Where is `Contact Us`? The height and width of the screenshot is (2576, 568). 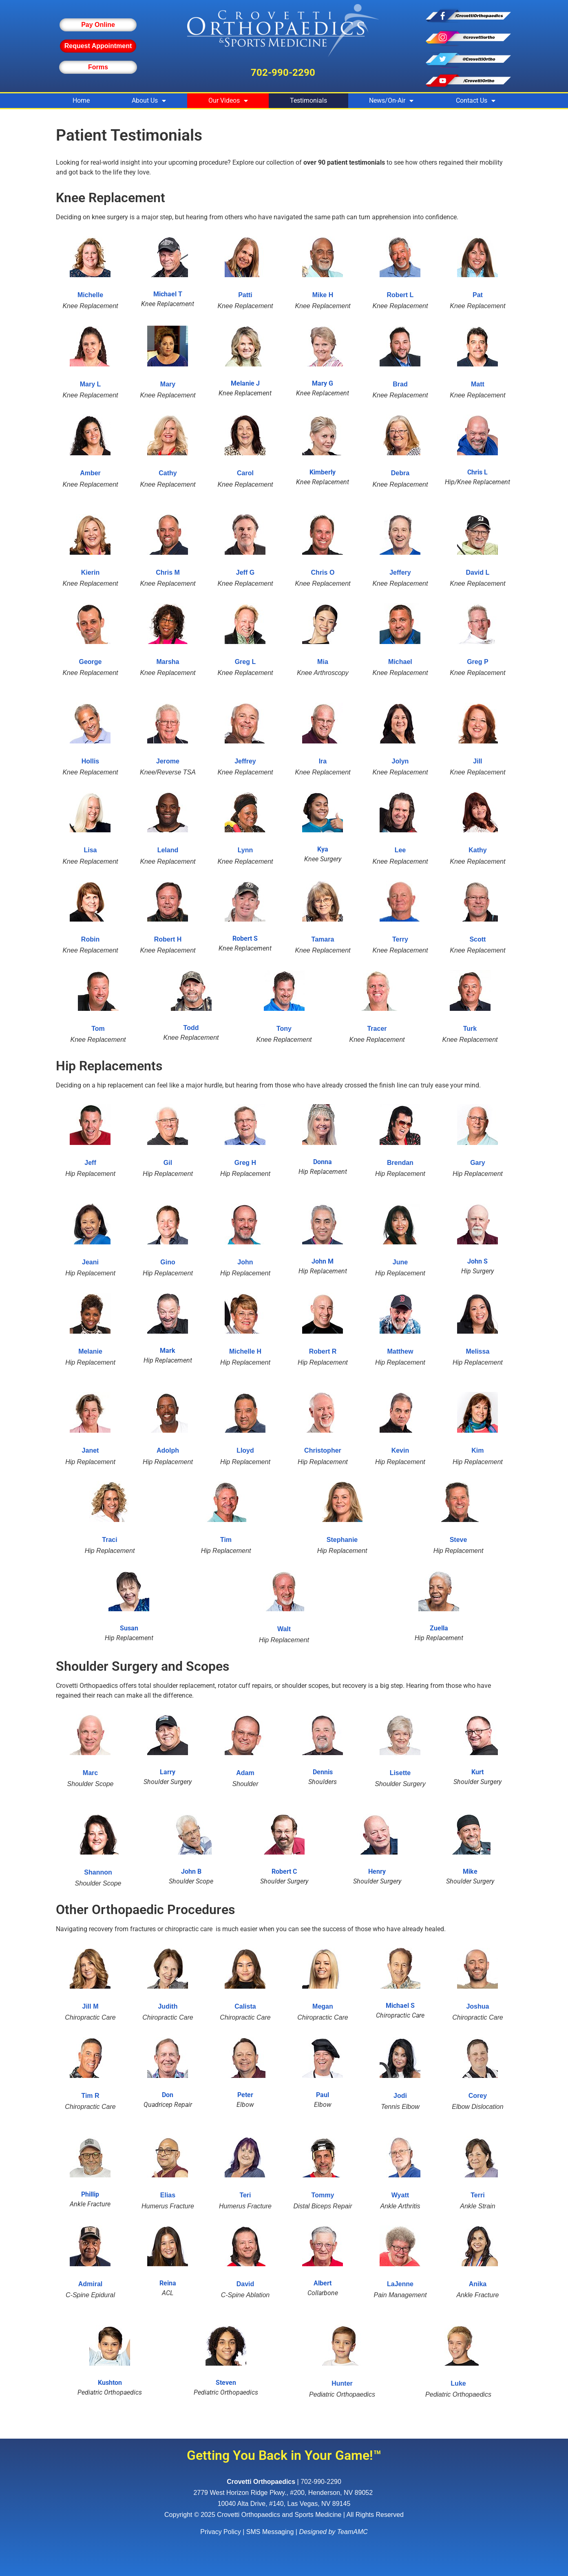 Contact Us is located at coordinates (475, 100).